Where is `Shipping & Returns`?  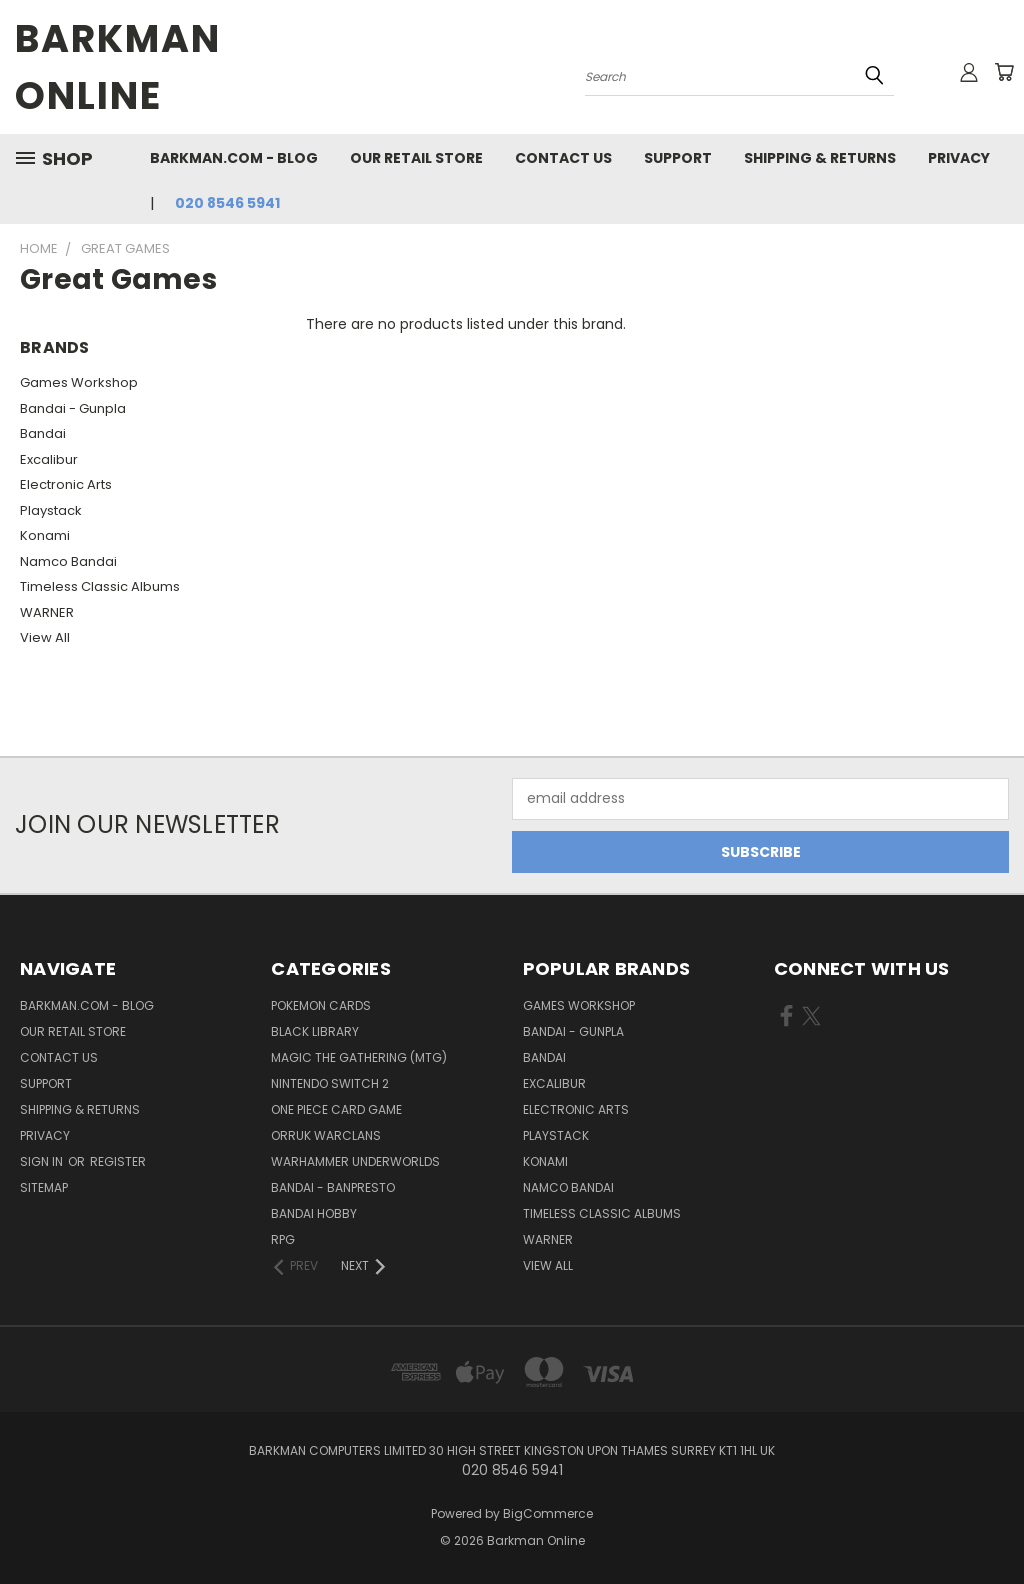
Shipping & Returns is located at coordinates (820, 158).